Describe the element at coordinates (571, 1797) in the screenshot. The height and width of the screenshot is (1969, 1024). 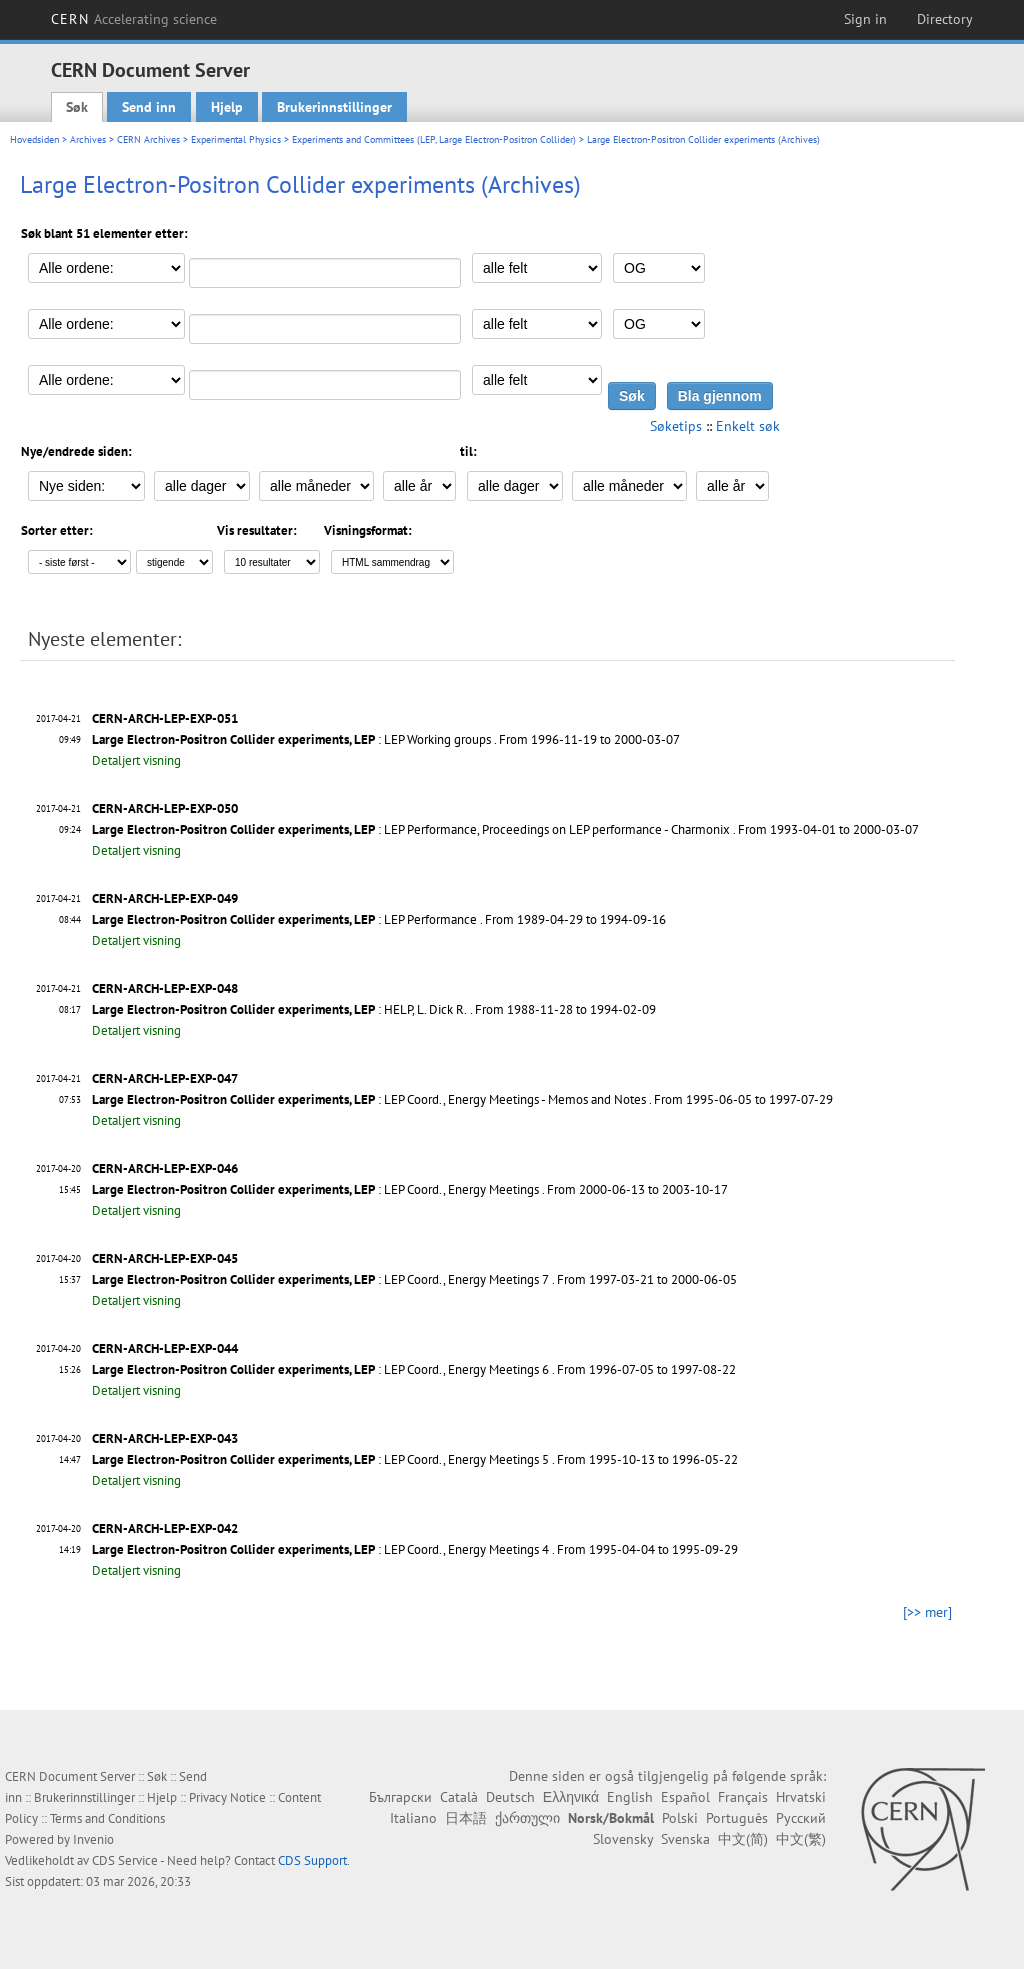
I see `Ελληνικά` at that location.